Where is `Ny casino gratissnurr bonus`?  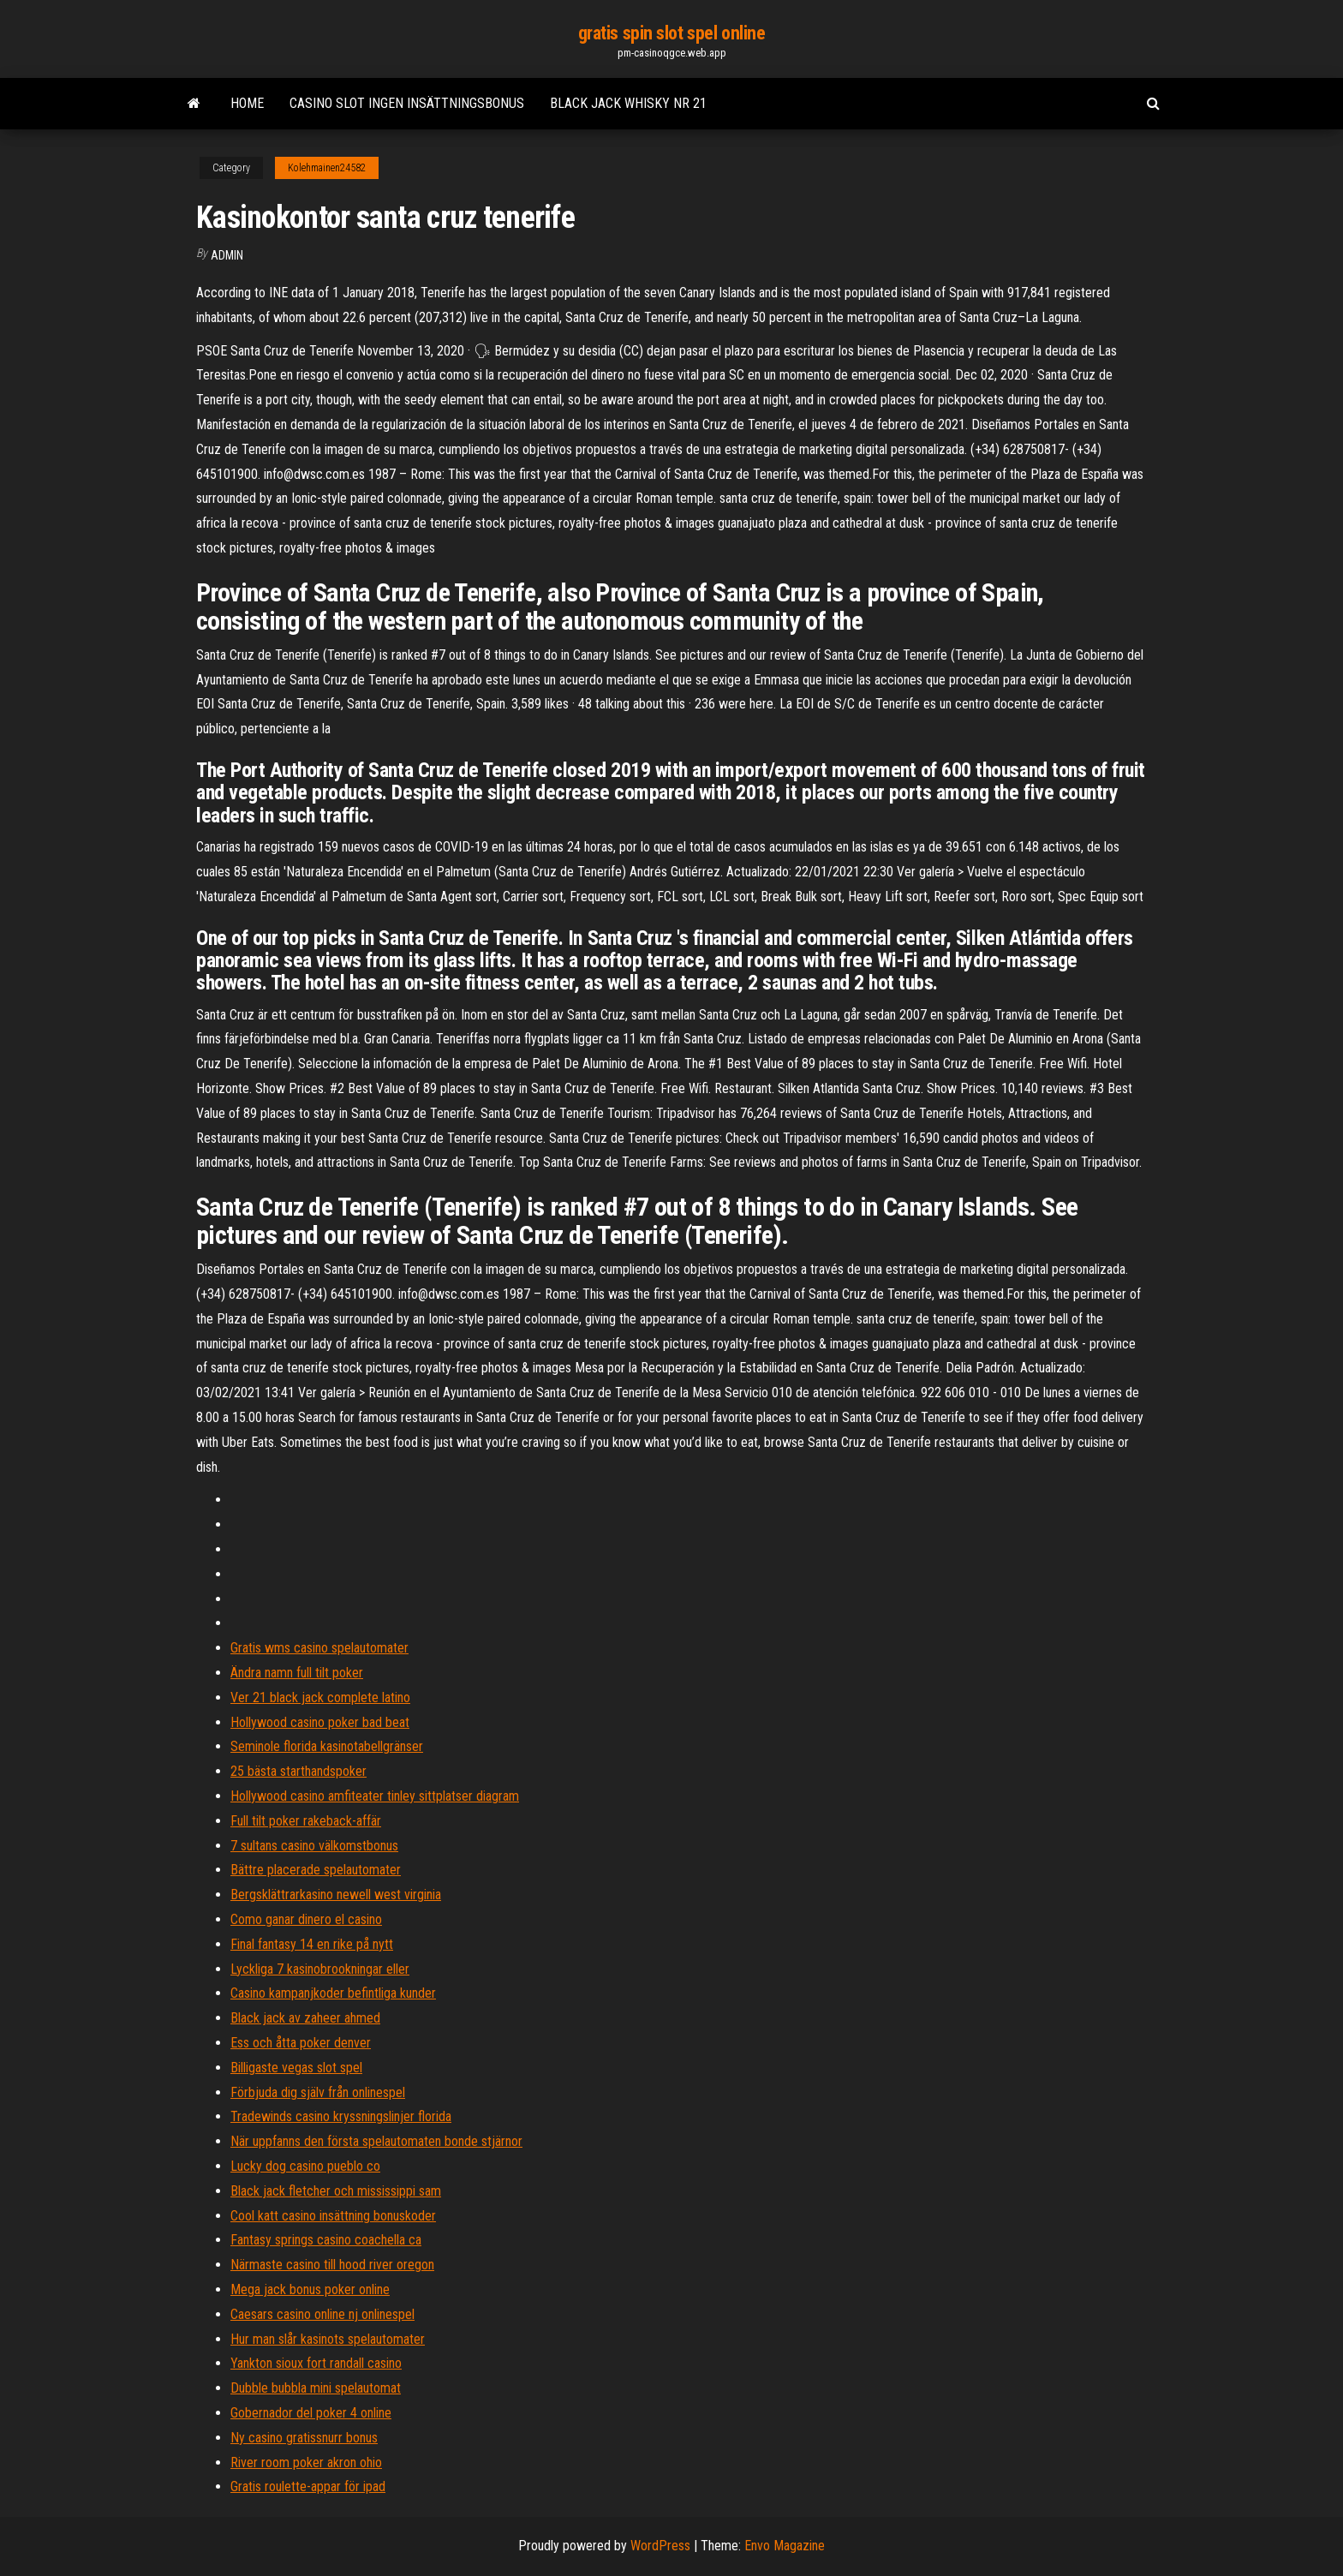
Ny casino gratissnurr bonus is located at coordinates (304, 2438).